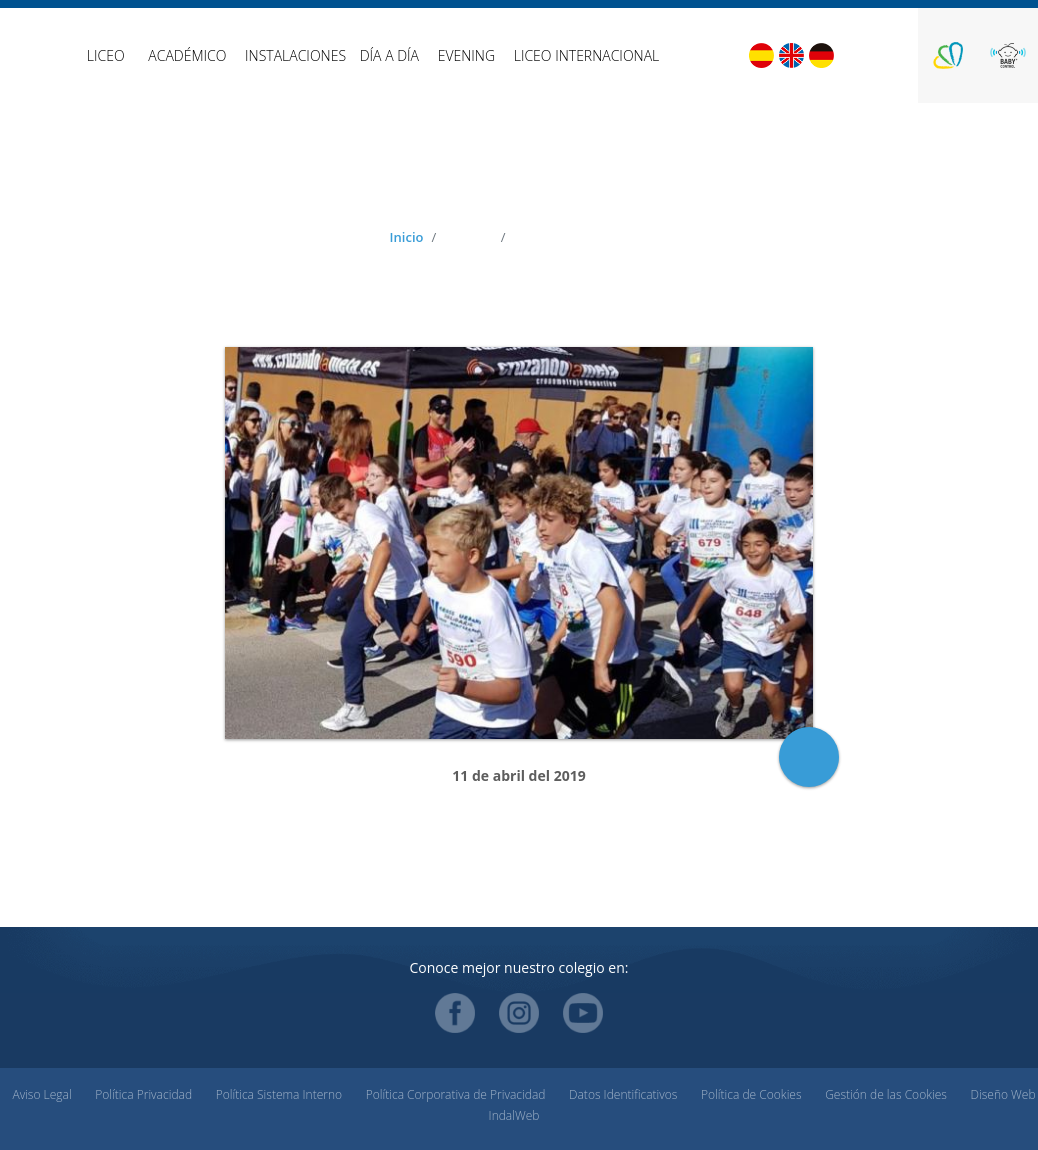 The width and height of the screenshot is (1038, 1150). Describe the element at coordinates (41, 1094) in the screenshot. I see `Aviso Legal` at that location.